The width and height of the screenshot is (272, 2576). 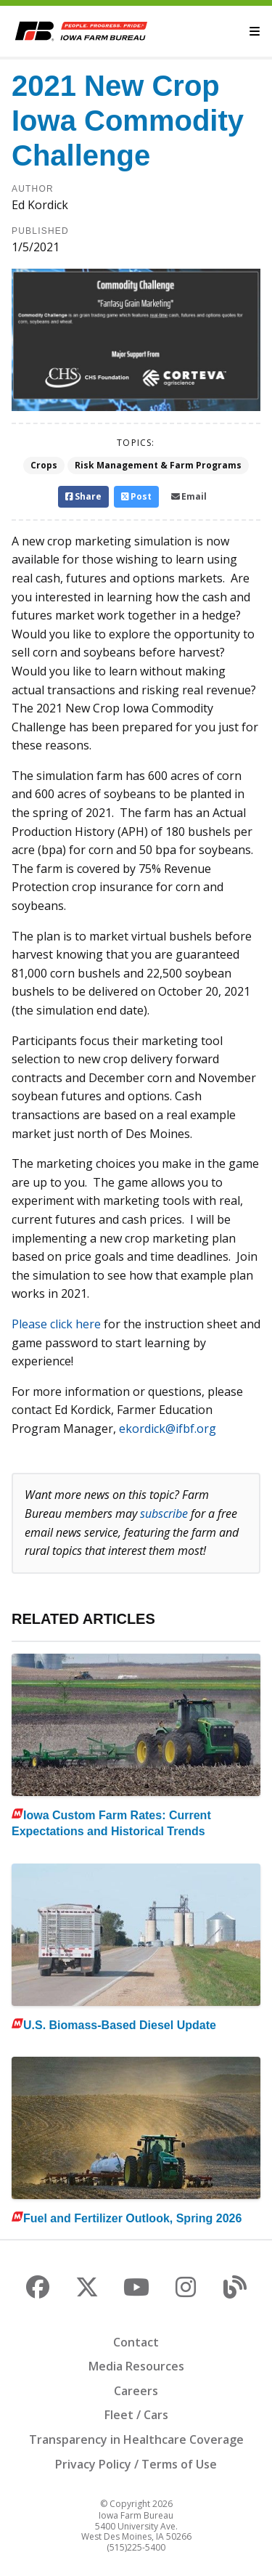 What do you see at coordinates (136, 2391) in the screenshot?
I see `Careers` at bounding box center [136, 2391].